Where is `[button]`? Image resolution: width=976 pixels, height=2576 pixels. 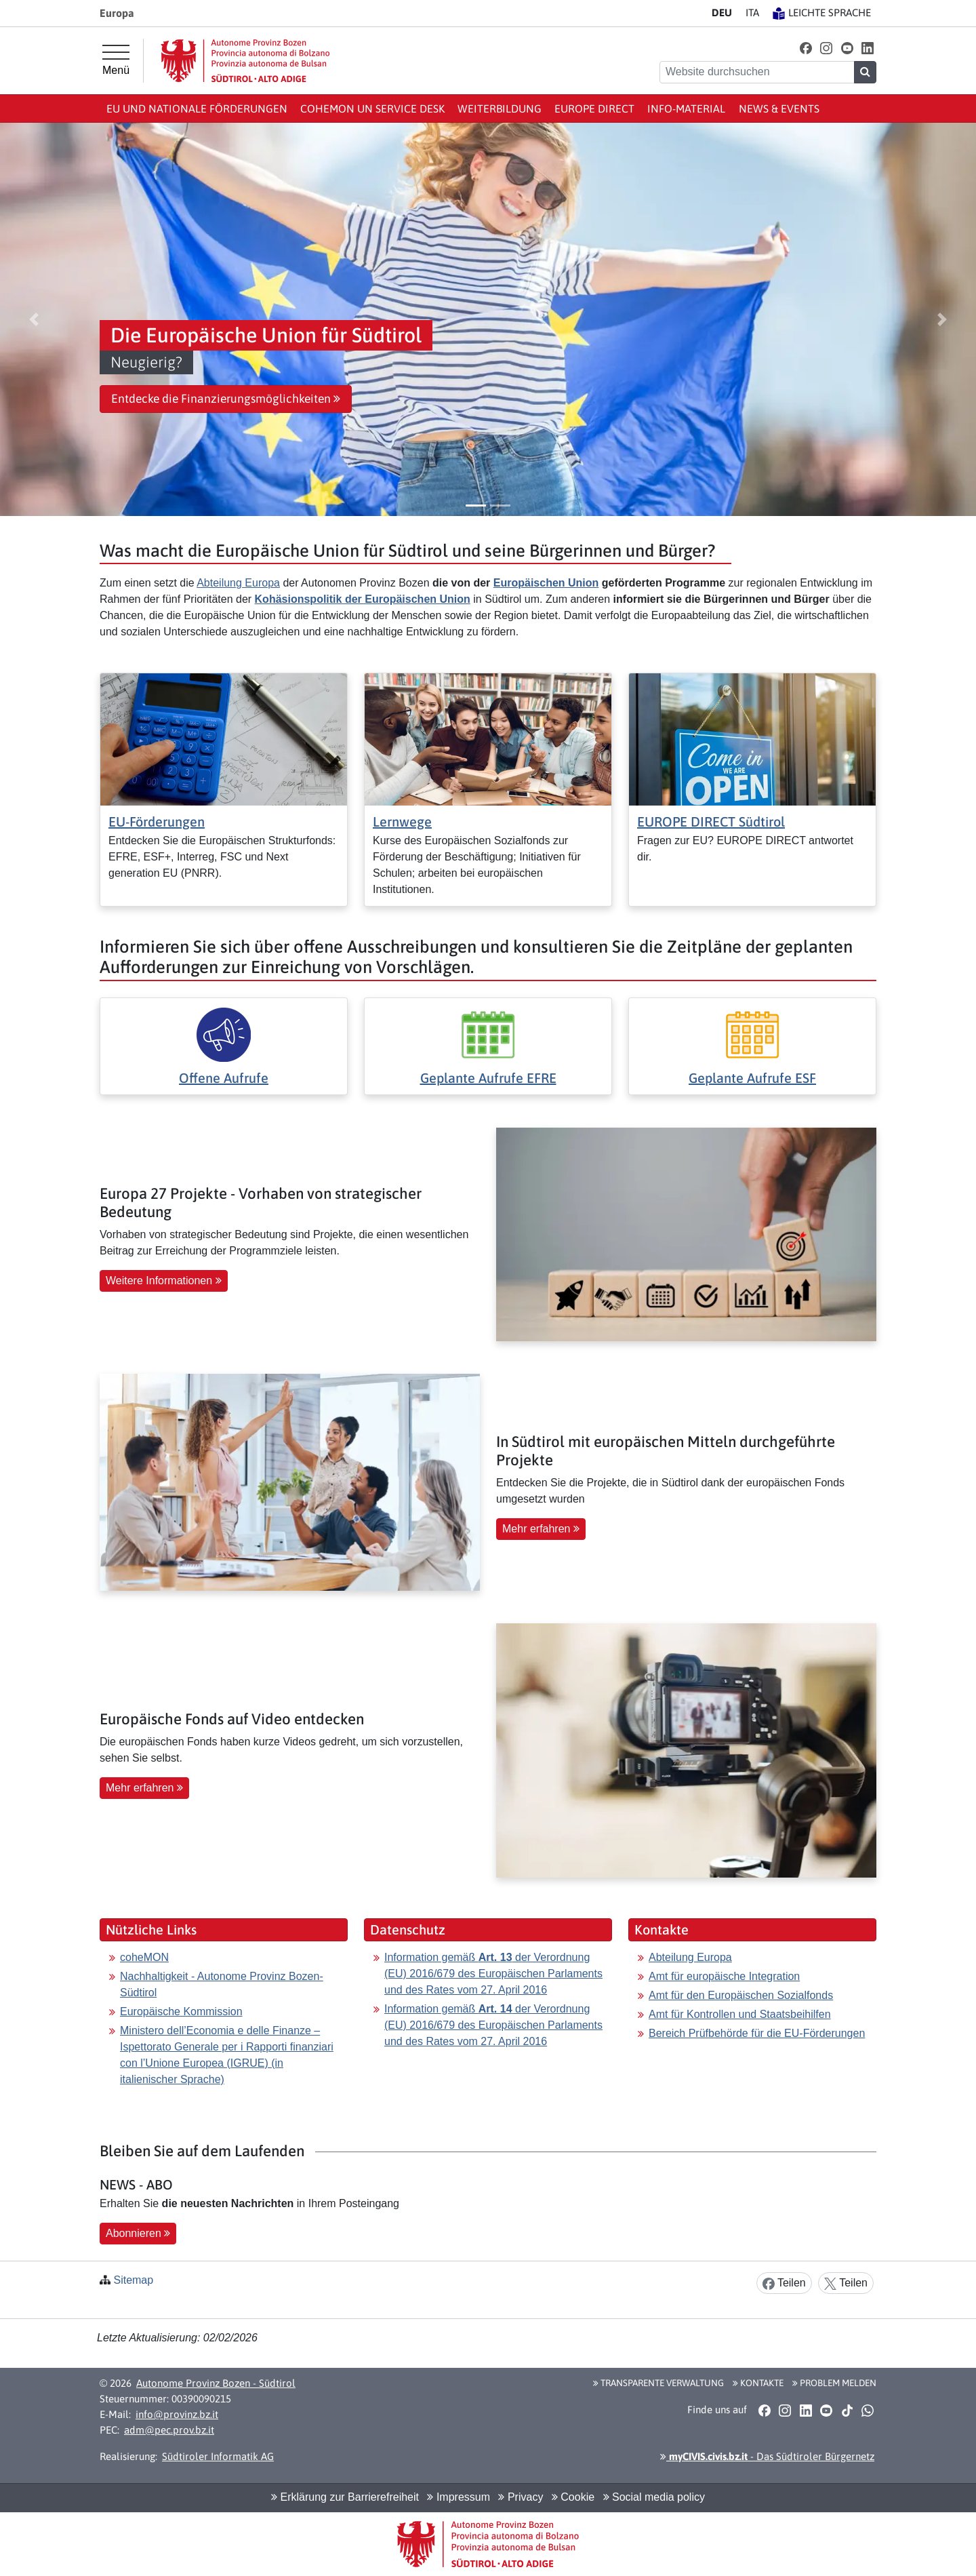 [button] is located at coordinates (805, 48).